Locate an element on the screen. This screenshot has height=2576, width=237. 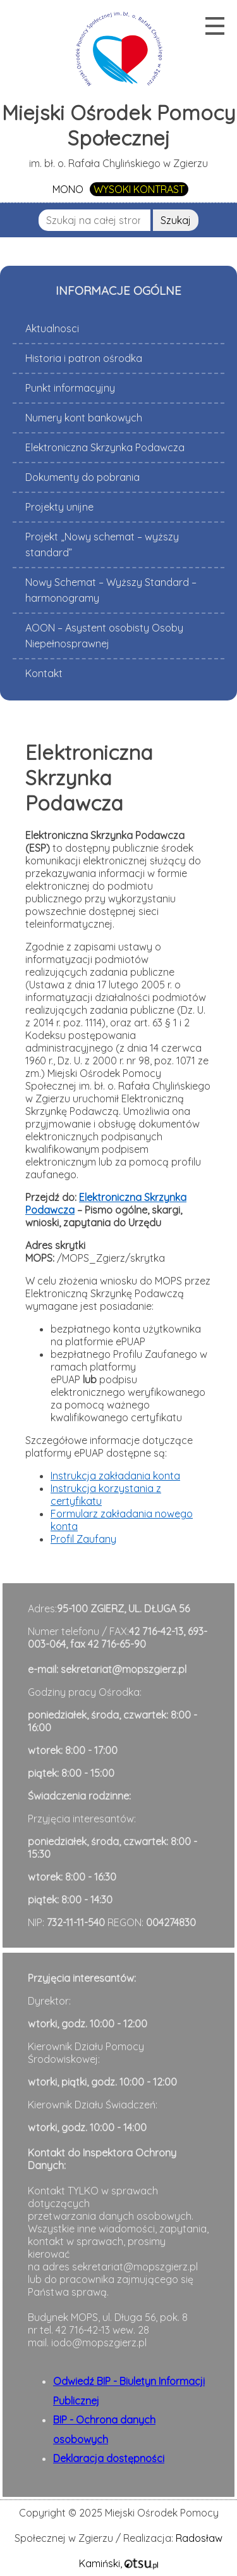
Projekty unijne is located at coordinates (59, 507).